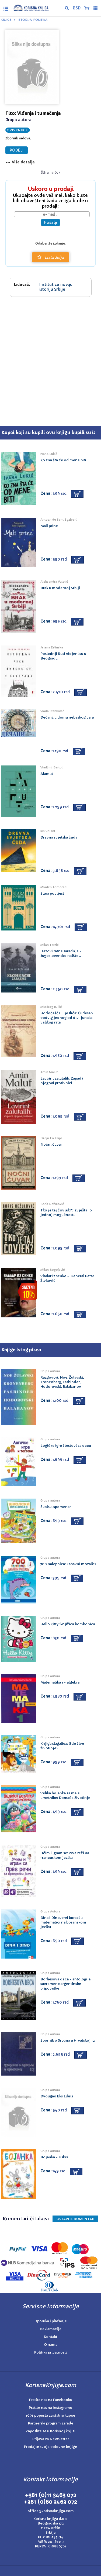 This screenshot has width=101, height=2576. I want to click on Politika privatnosti, so click(50, 2352).